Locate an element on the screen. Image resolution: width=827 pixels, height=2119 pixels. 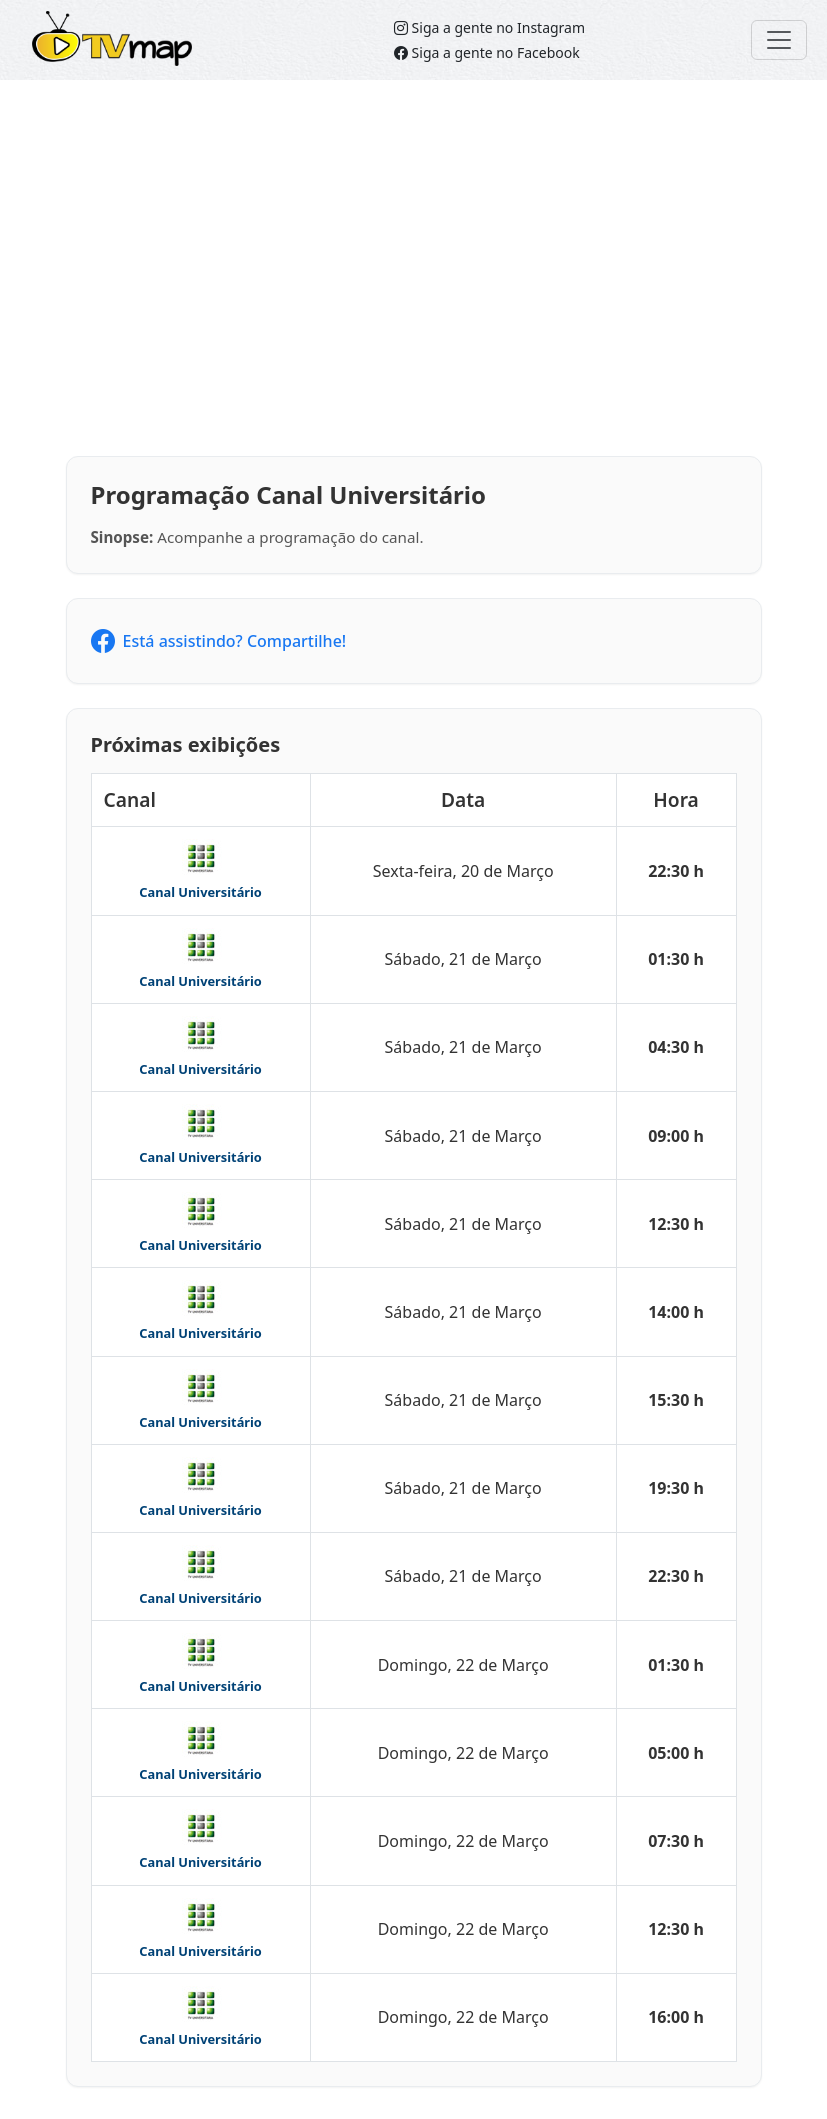
[Toggle navigation] is located at coordinates (779, 40).